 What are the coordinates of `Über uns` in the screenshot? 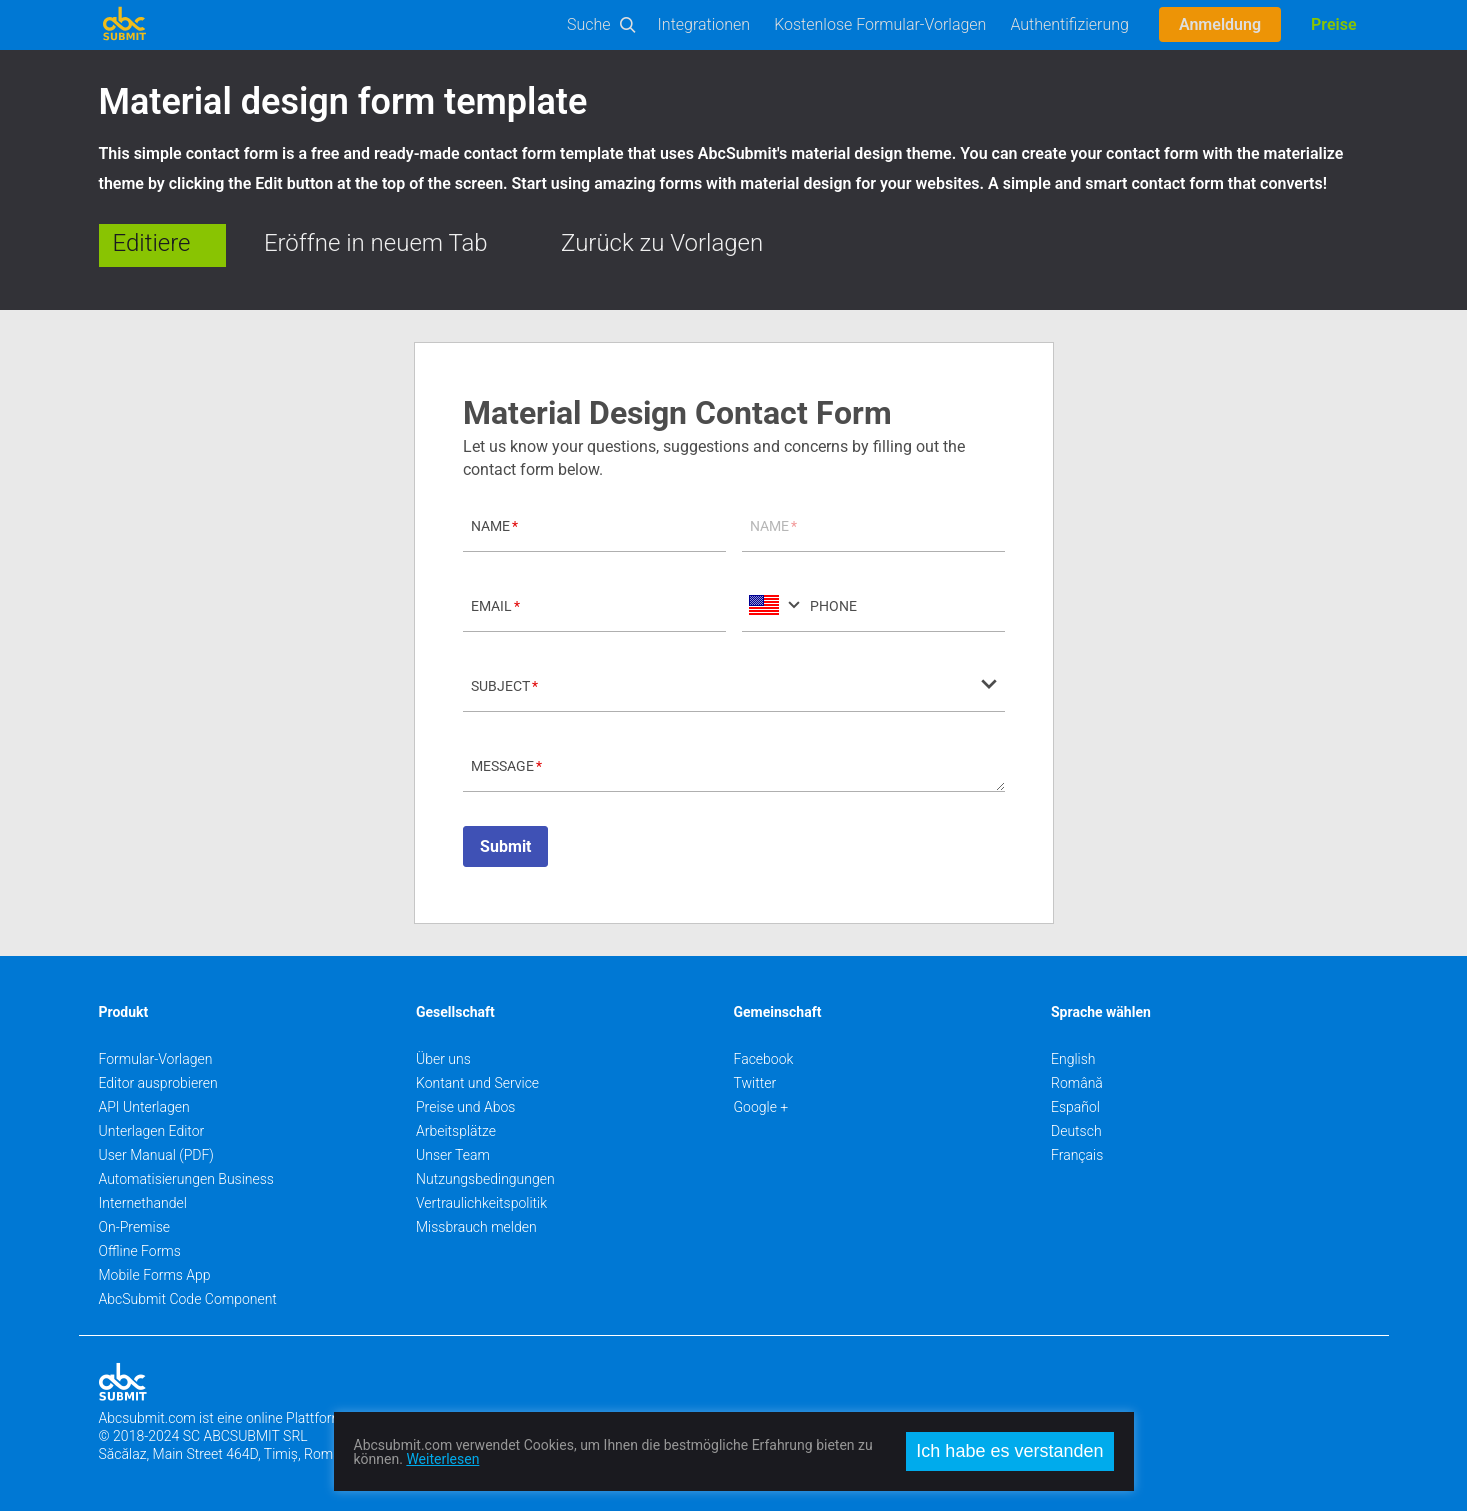 It's located at (443, 1059).